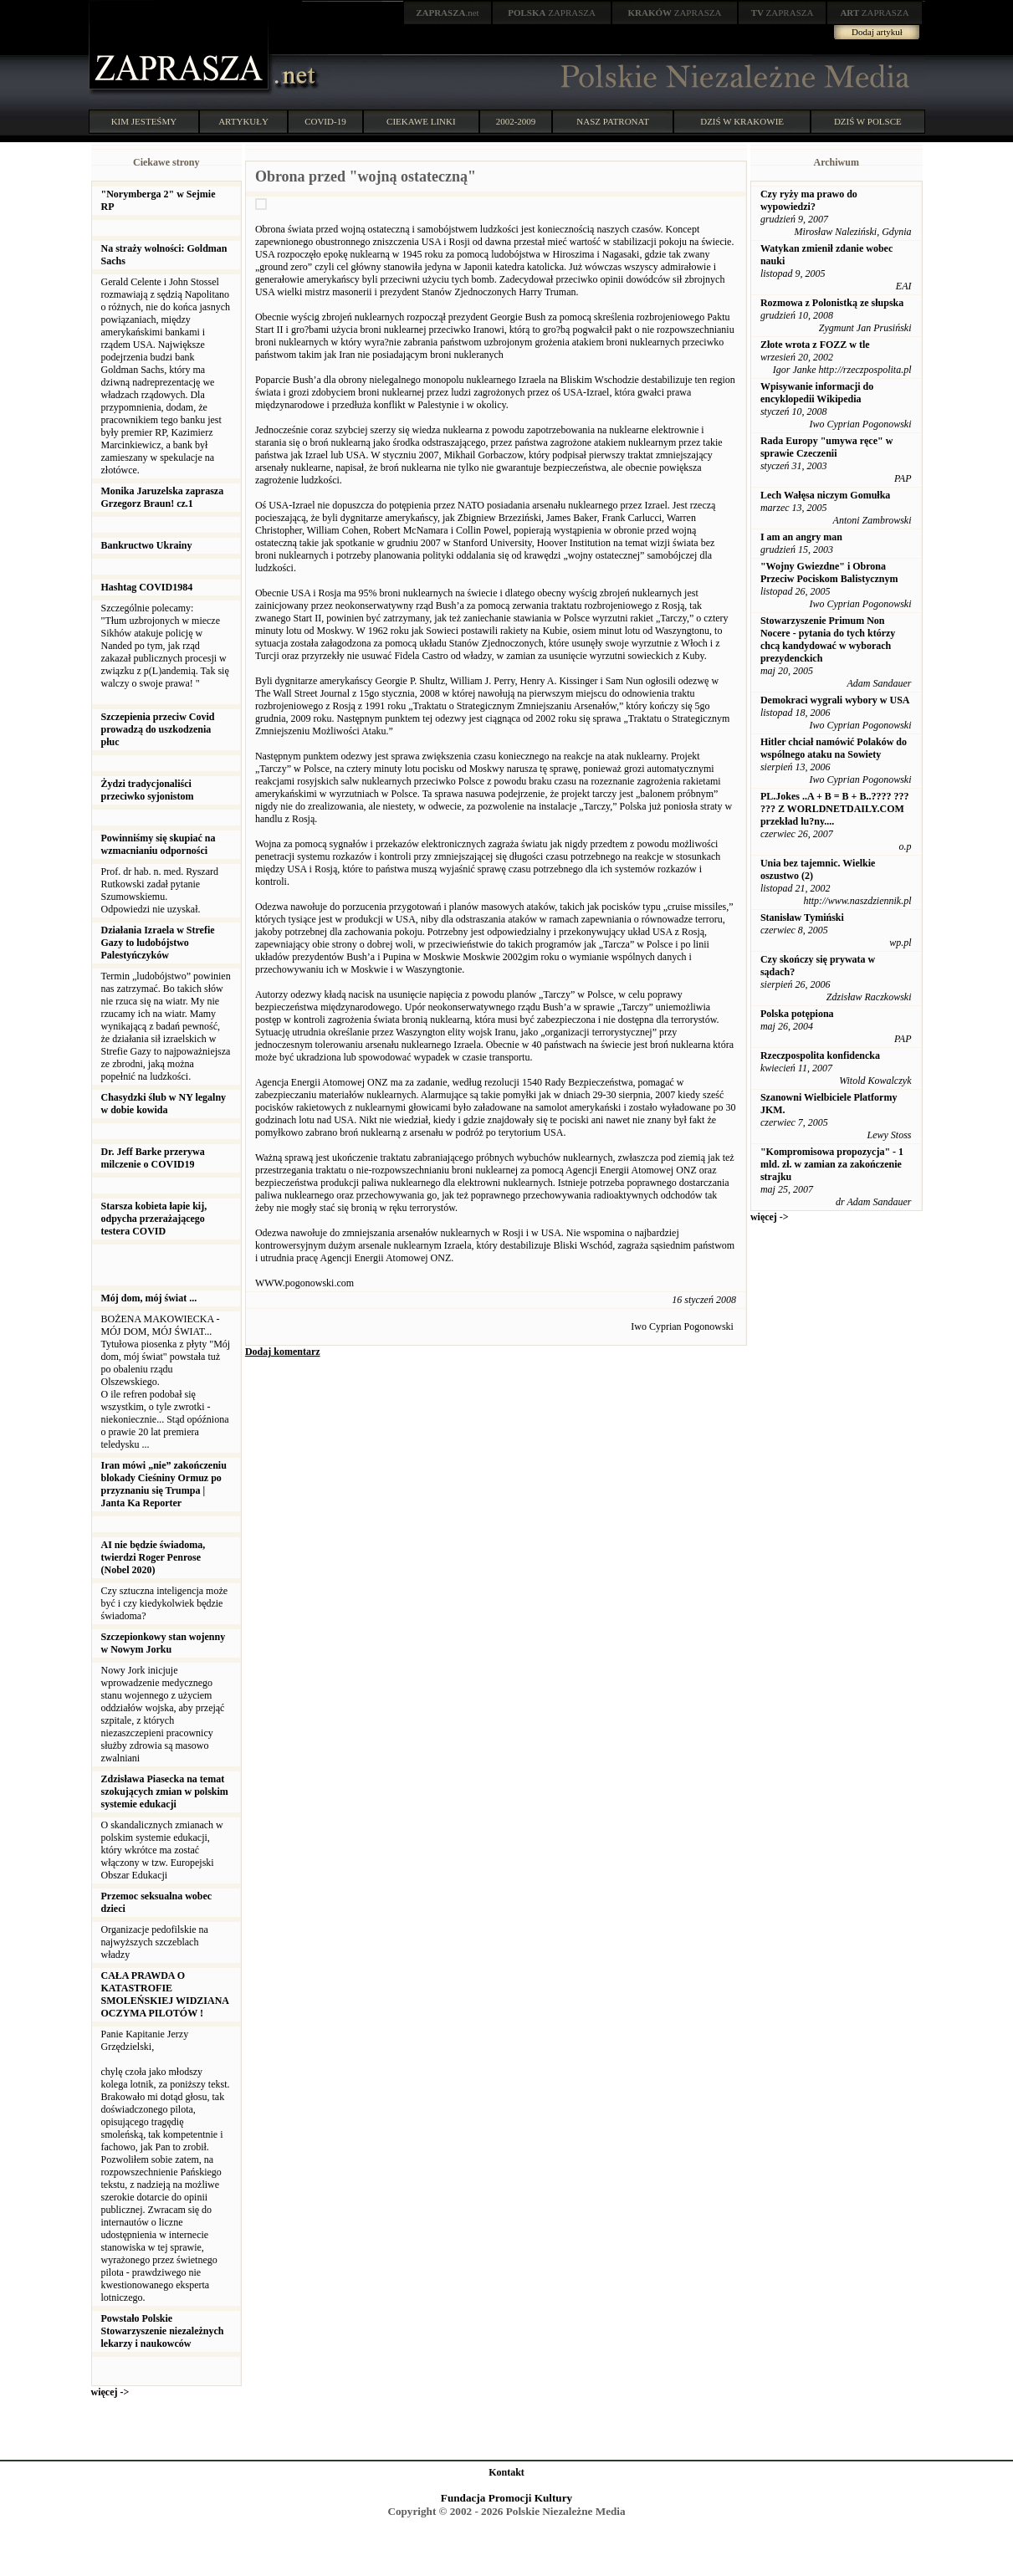 Image resolution: width=1013 pixels, height=2576 pixels. I want to click on Lech Wałęsa niczym Gomułka, so click(825, 495).